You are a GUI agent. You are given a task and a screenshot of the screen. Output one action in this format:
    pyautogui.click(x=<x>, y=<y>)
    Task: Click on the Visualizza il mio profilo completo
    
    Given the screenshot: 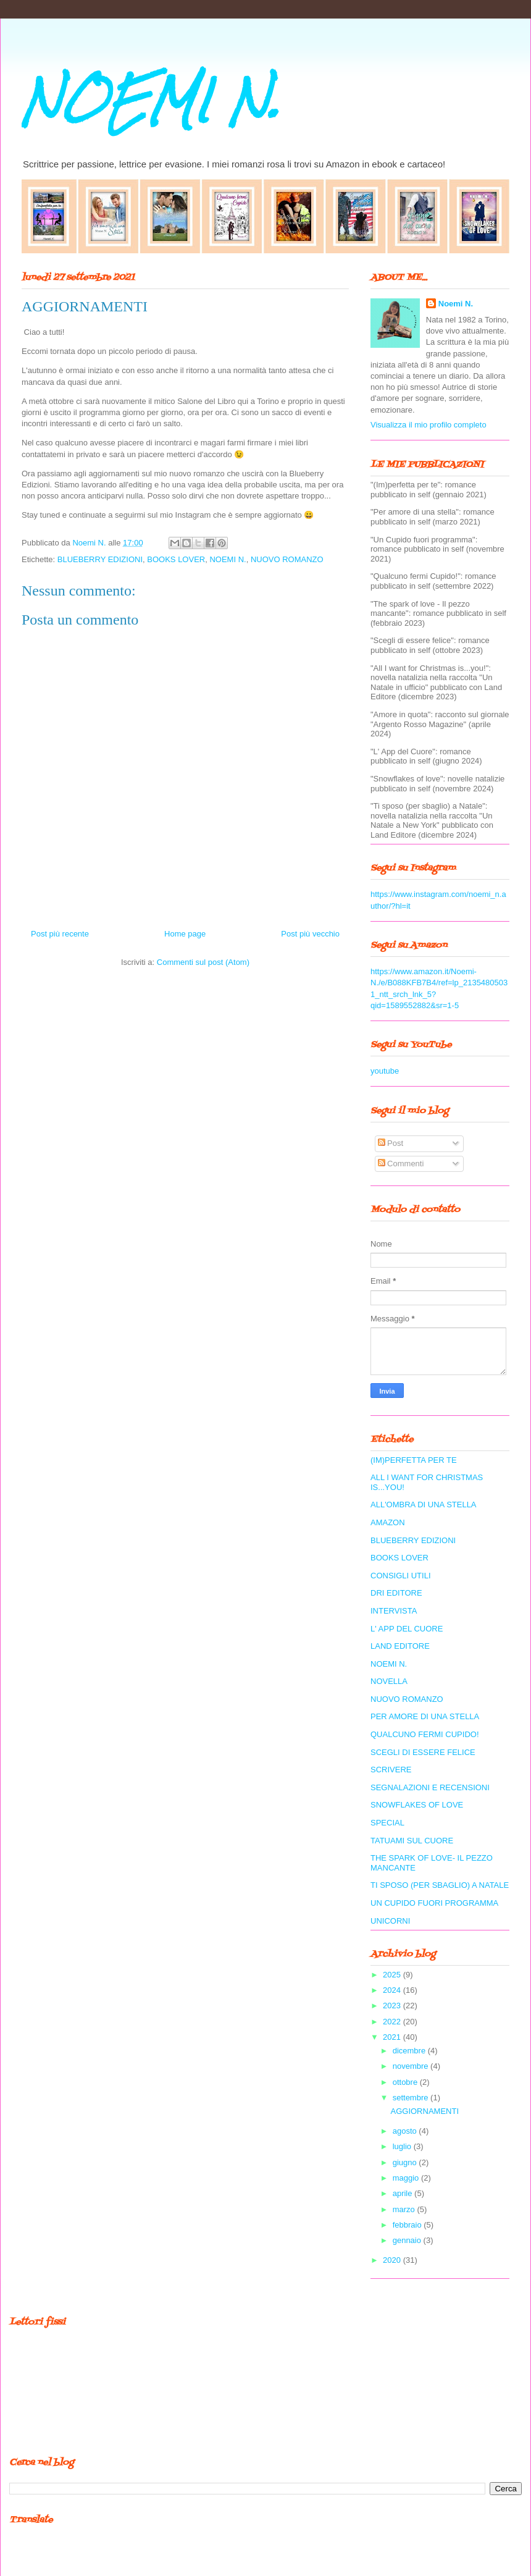 What is the action you would take?
    pyautogui.click(x=428, y=424)
    